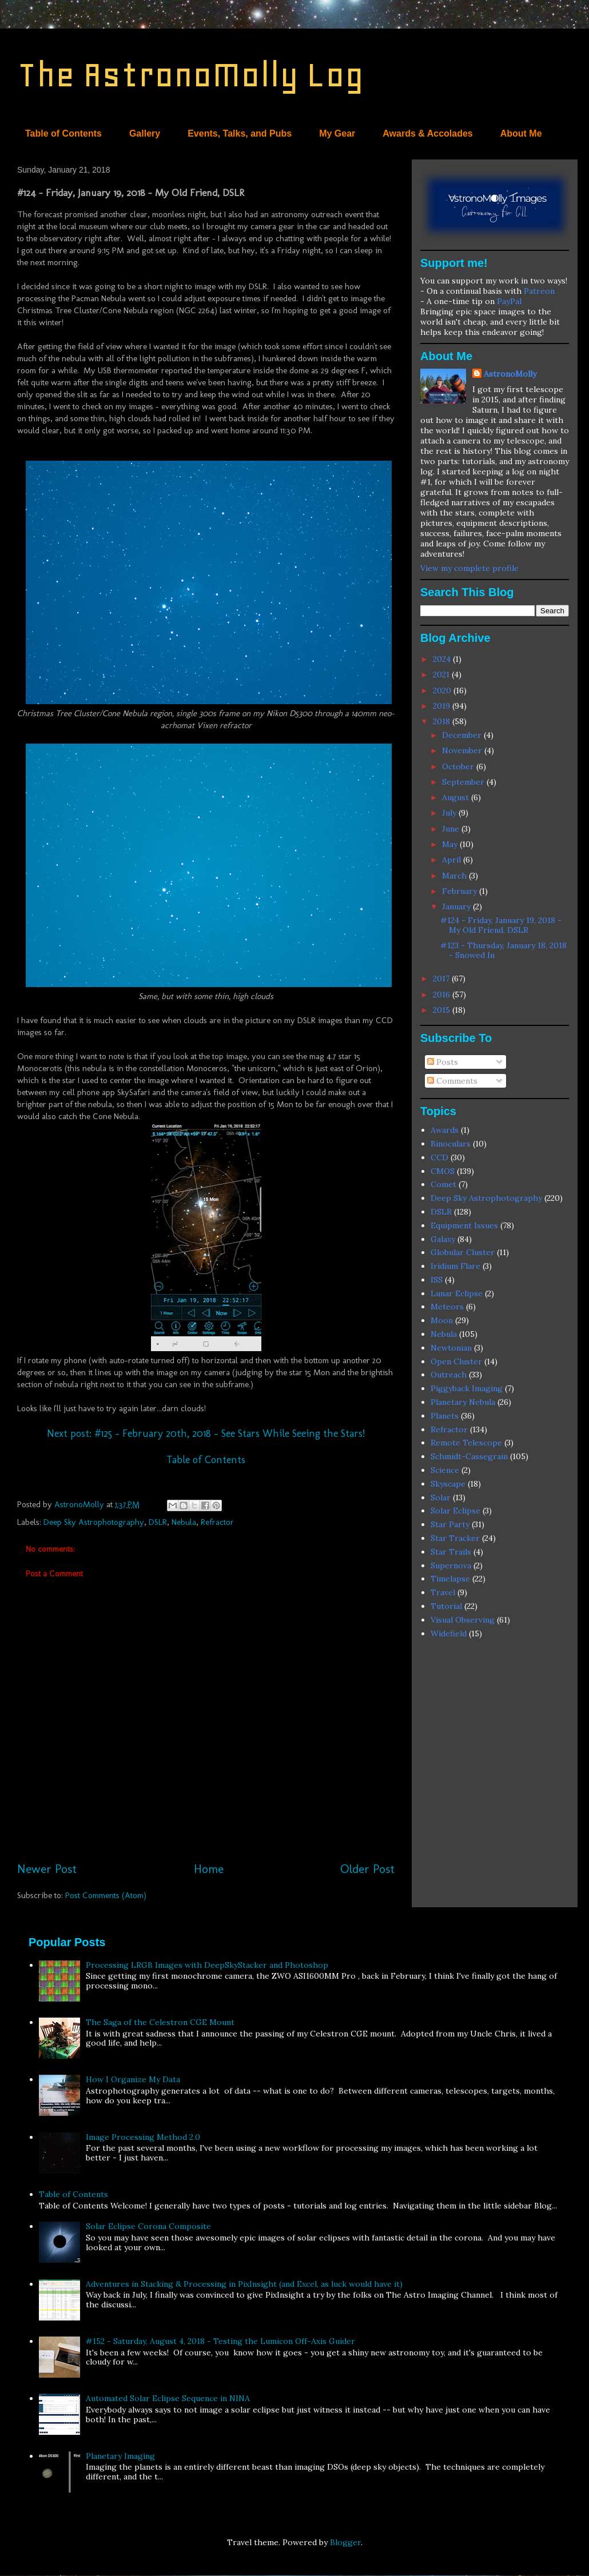  Describe the element at coordinates (459, 766) in the screenshot. I see `October` at that location.